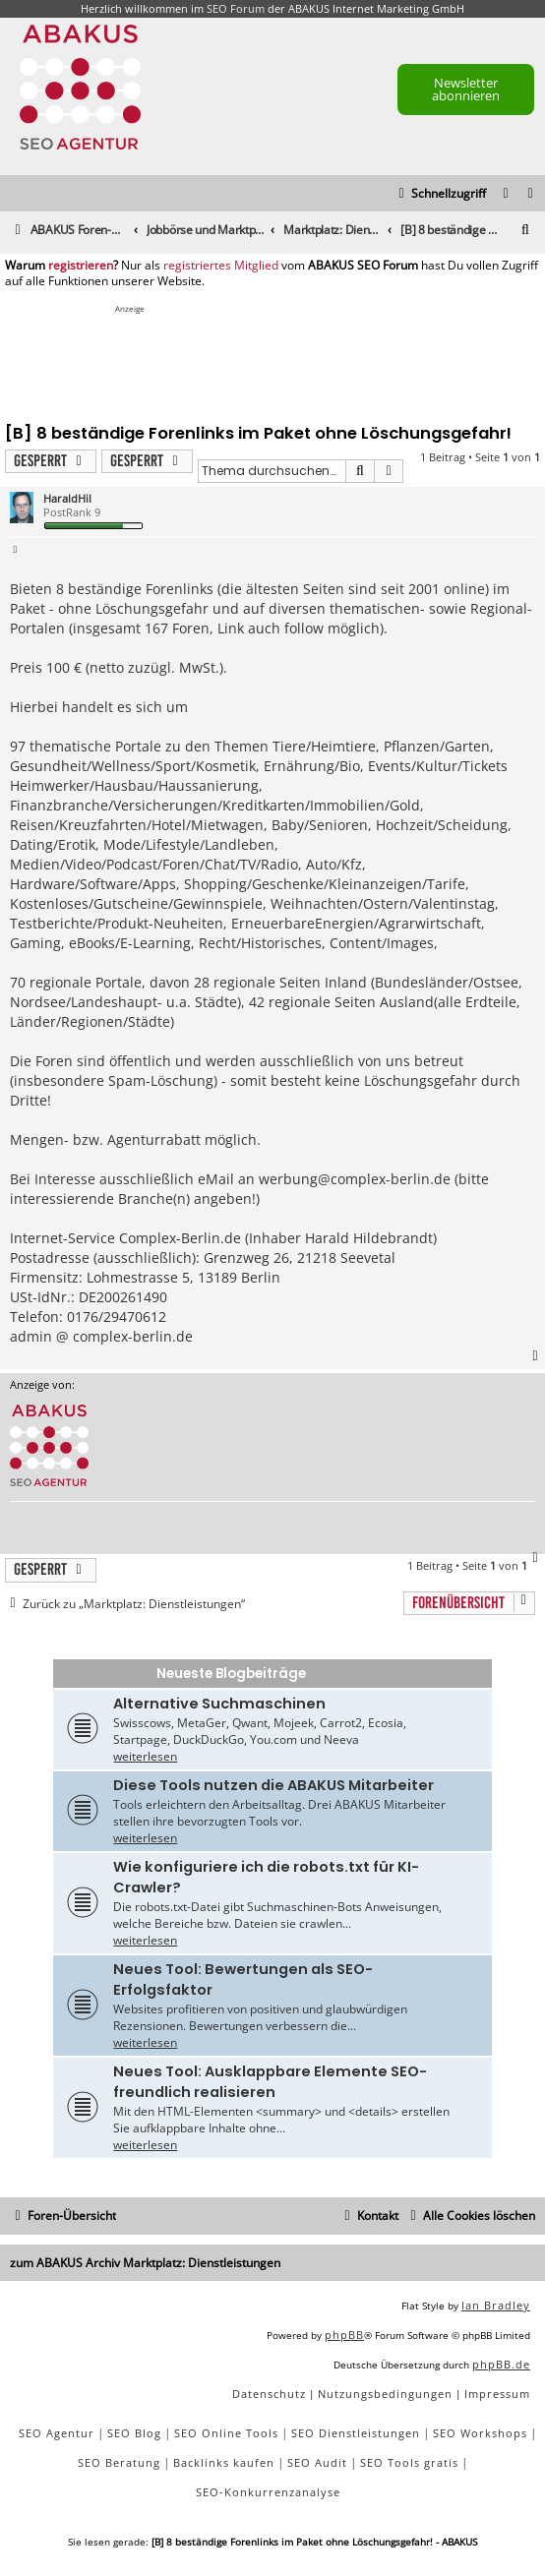 The height and width of the screenshot is (2576, 545). Describe the element at coordinates (344, 2334) in the screenshot. I see `phpBB` at that location.